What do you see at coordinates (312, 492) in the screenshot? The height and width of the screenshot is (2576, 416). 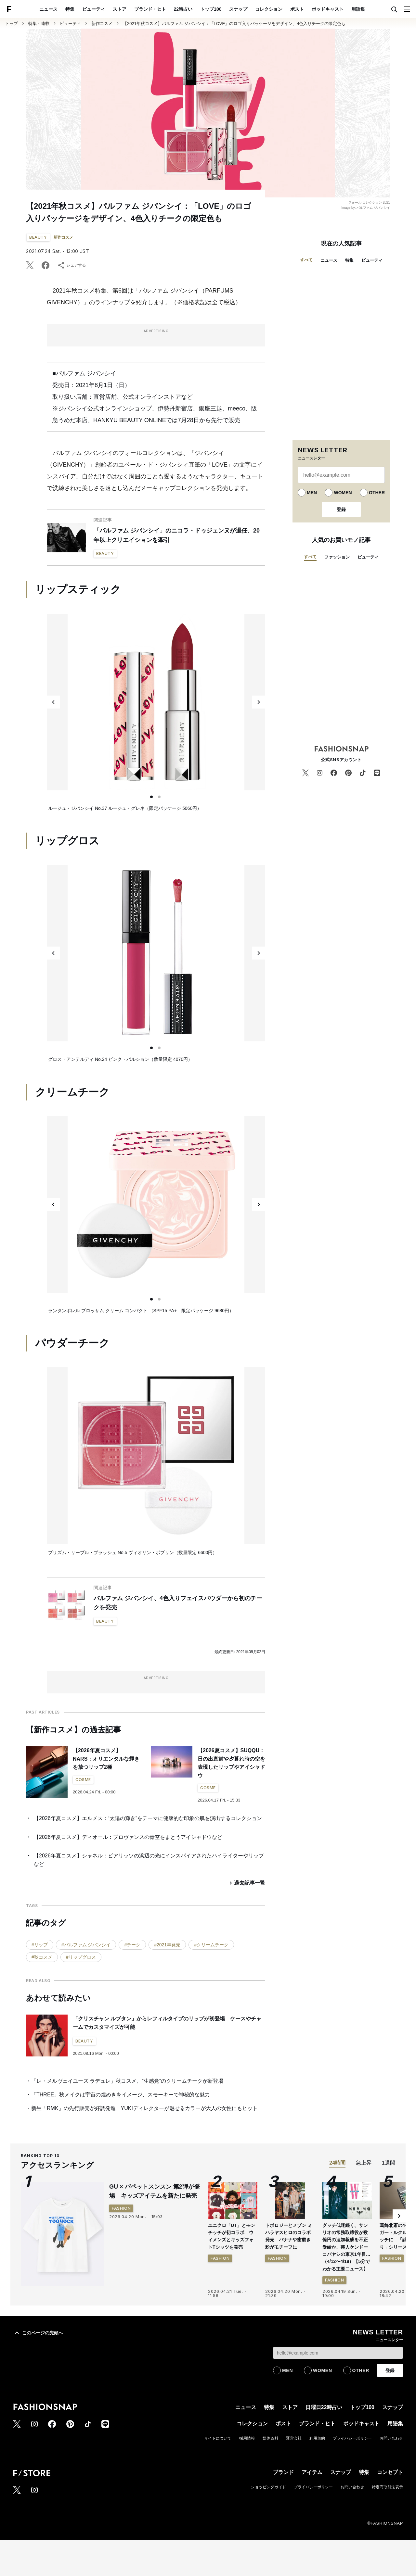 I see `MEN` at bounding box center [312, 492].